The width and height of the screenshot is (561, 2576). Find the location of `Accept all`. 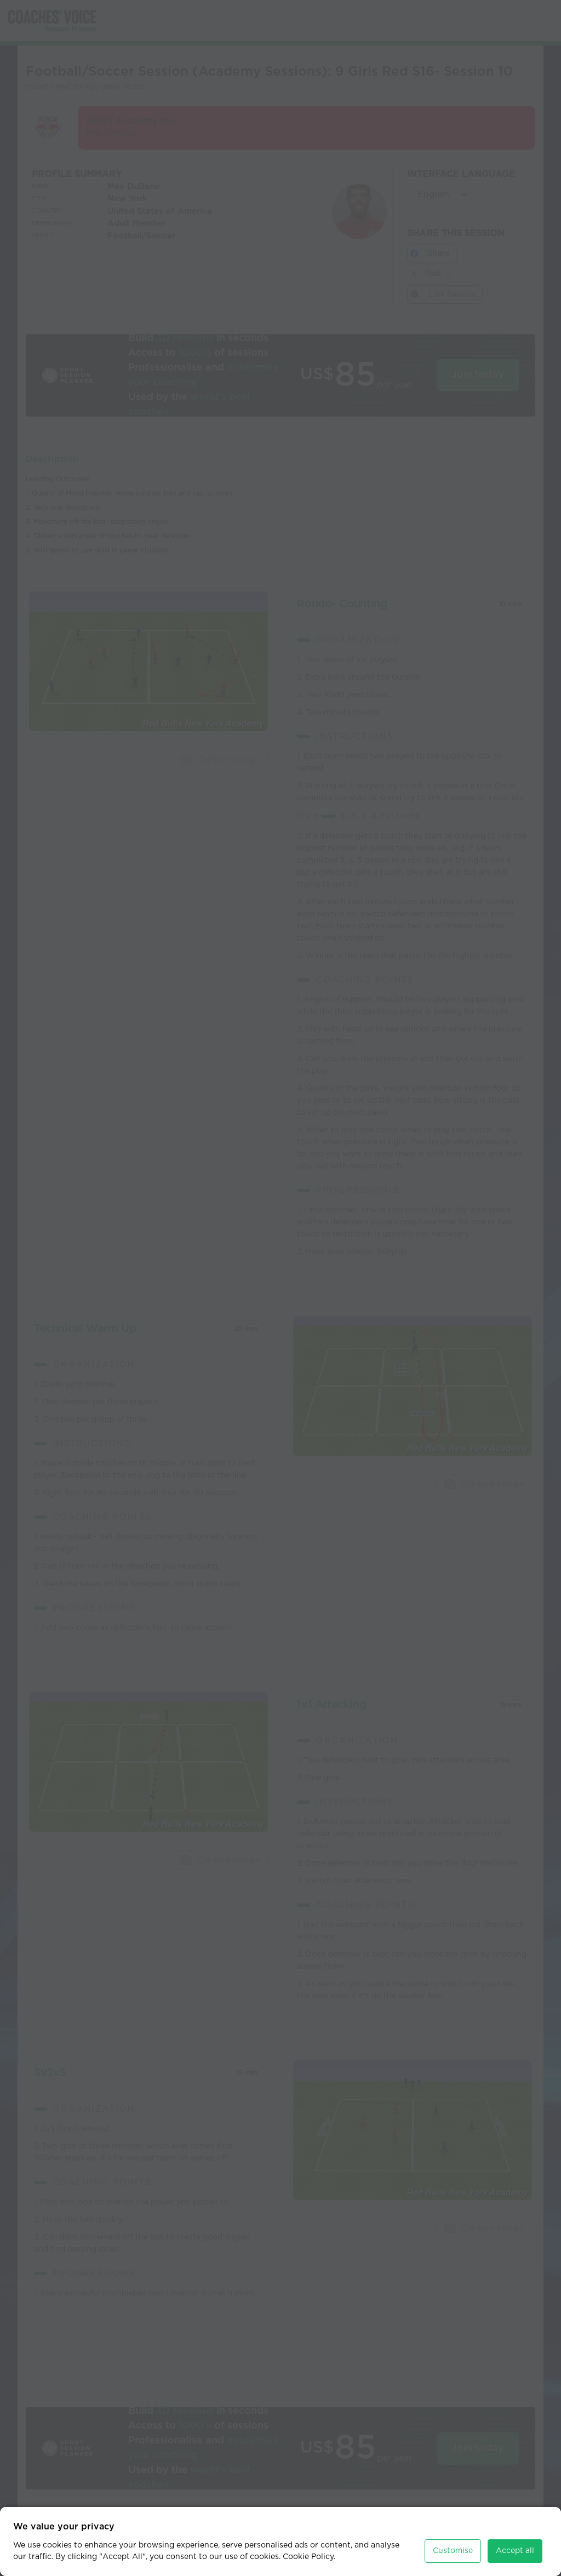

Accept all is located at coordinates (515, 2541).